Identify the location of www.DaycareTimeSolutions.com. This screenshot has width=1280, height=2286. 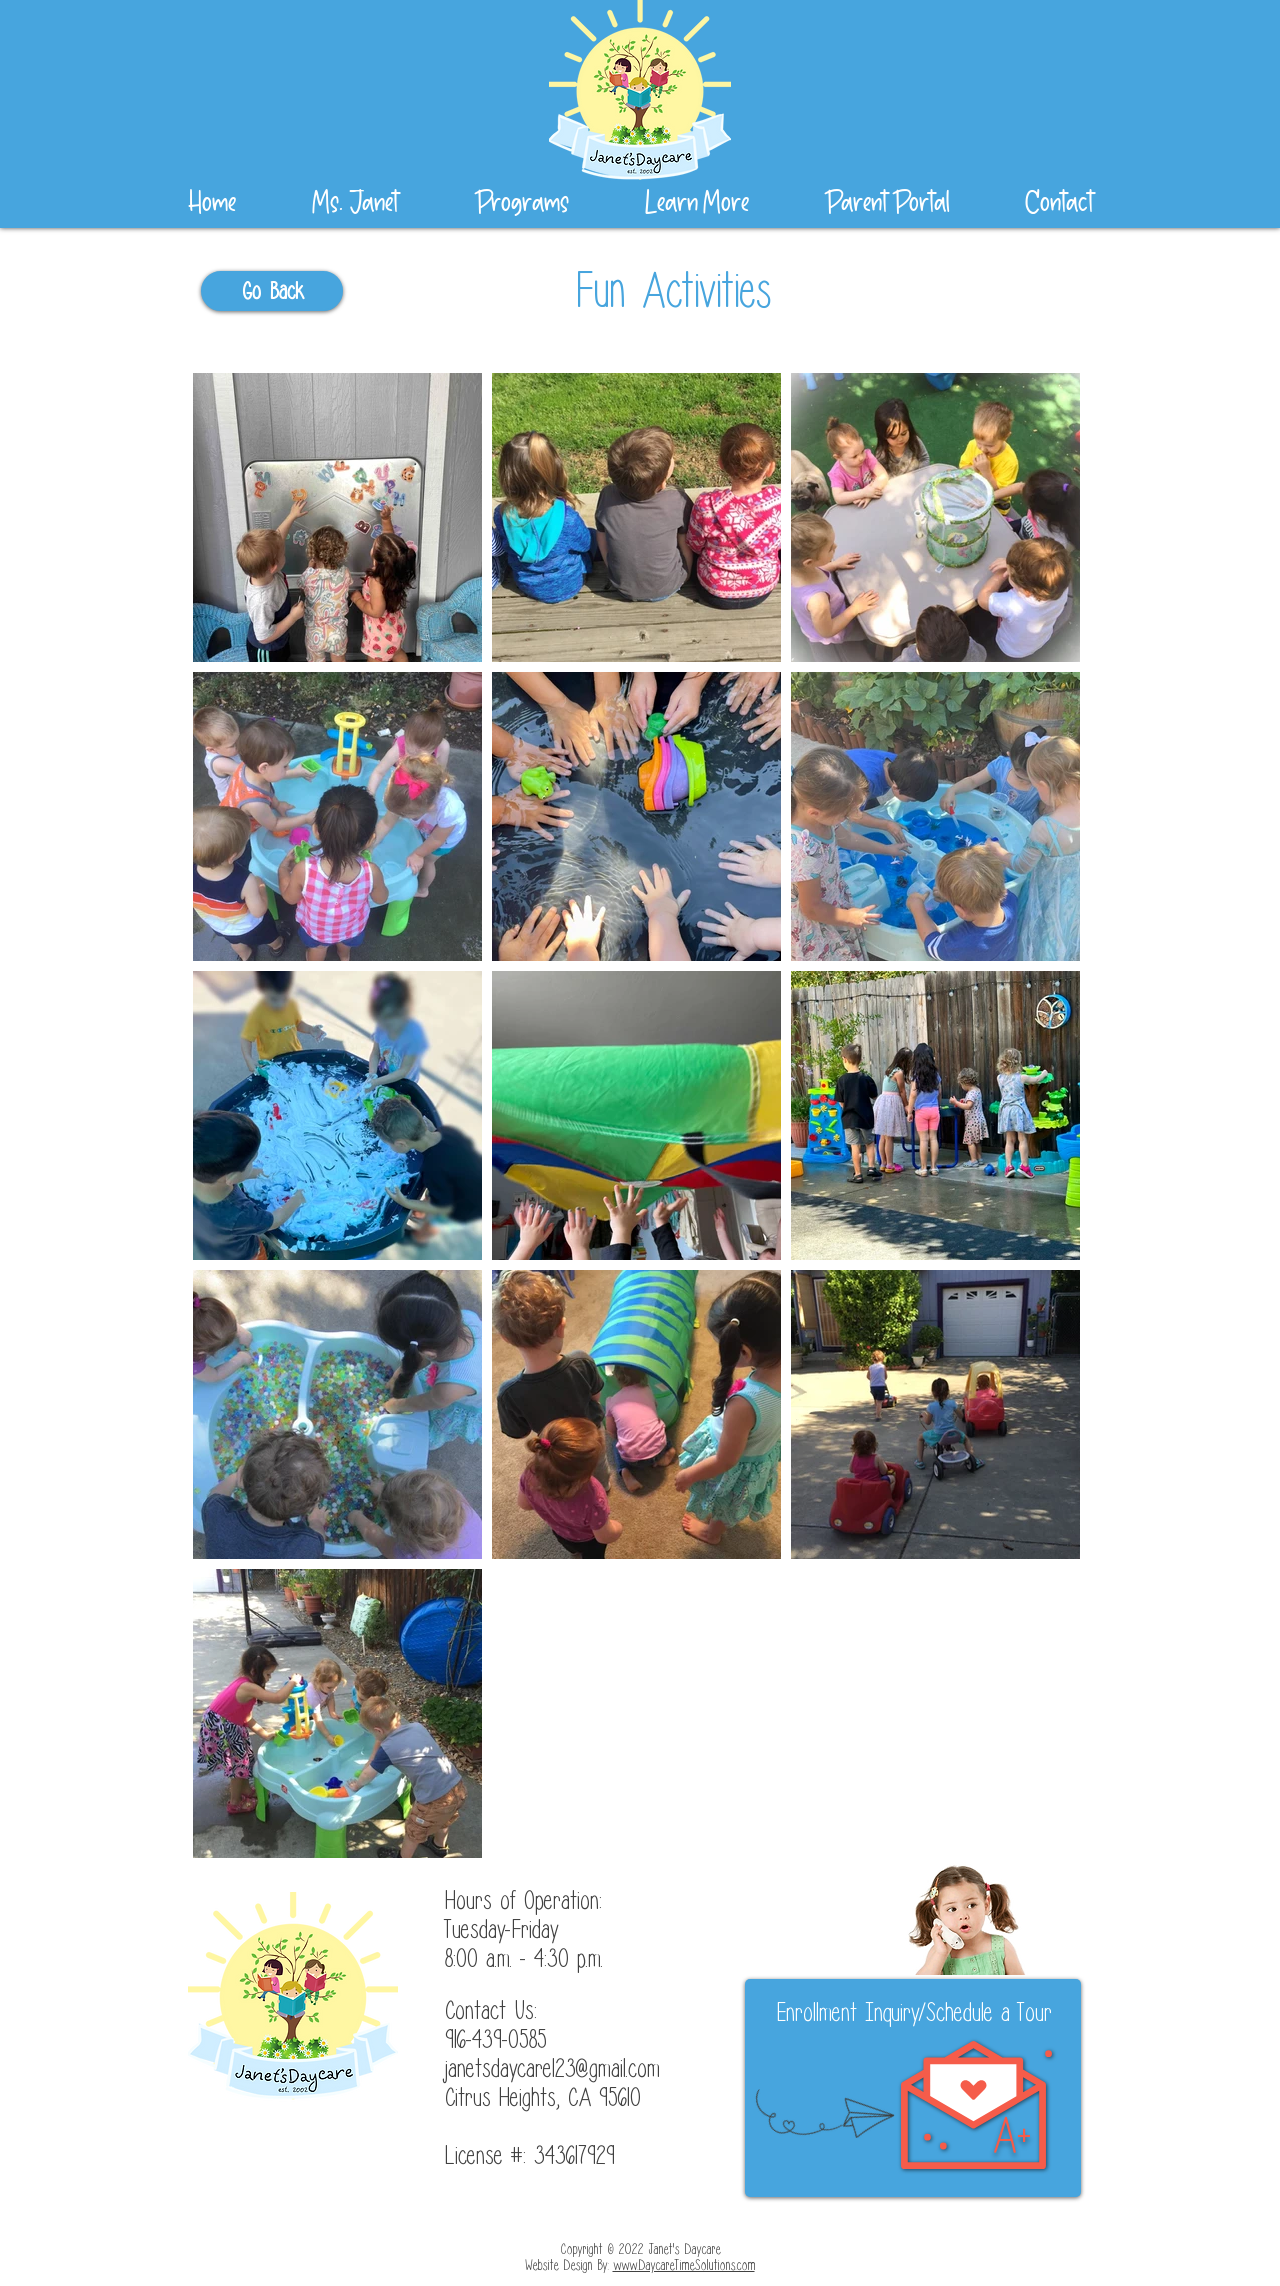
(684, 2265).